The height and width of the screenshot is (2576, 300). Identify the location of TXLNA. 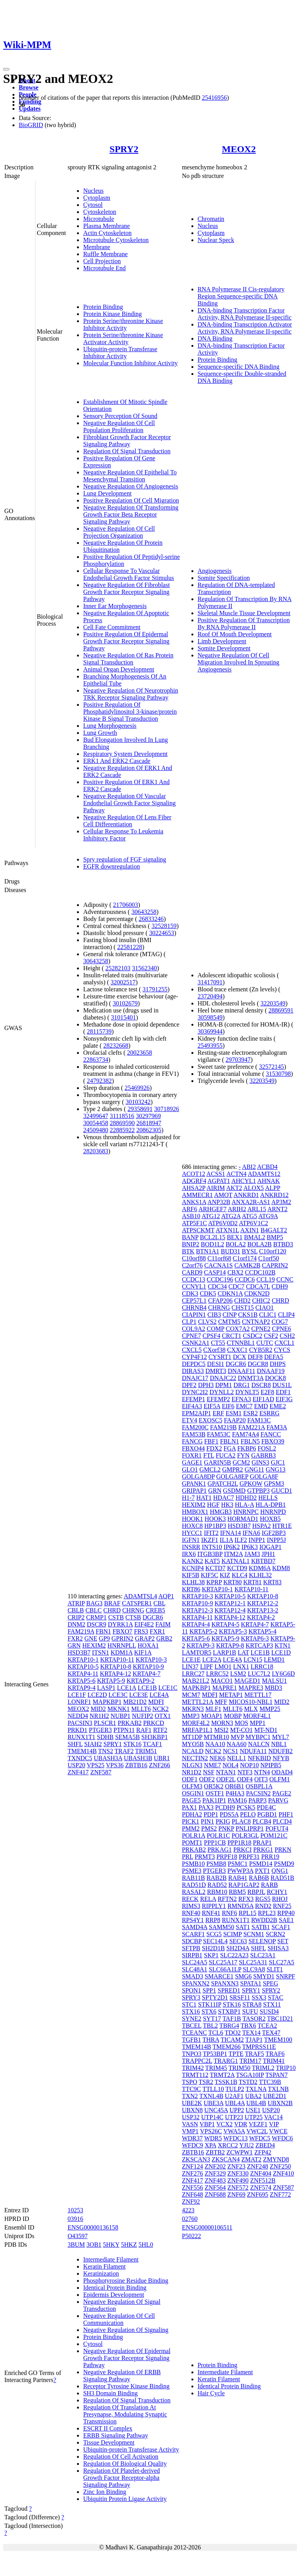
(256, 2089).